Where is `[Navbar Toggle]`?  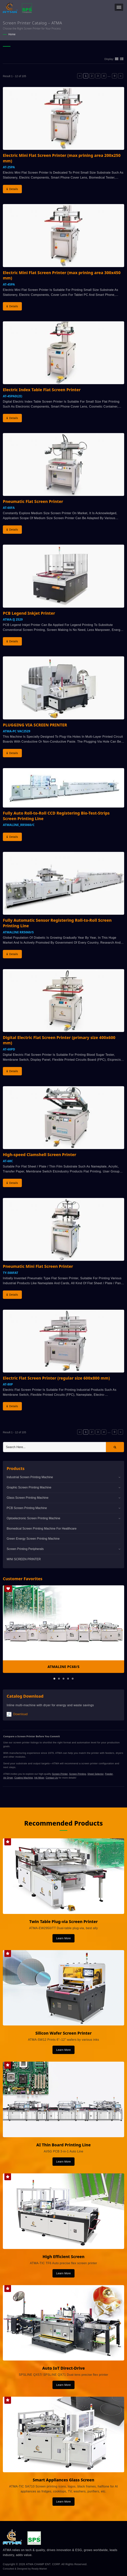
[Navbar Toggle] is located at coordinates (119, 7).